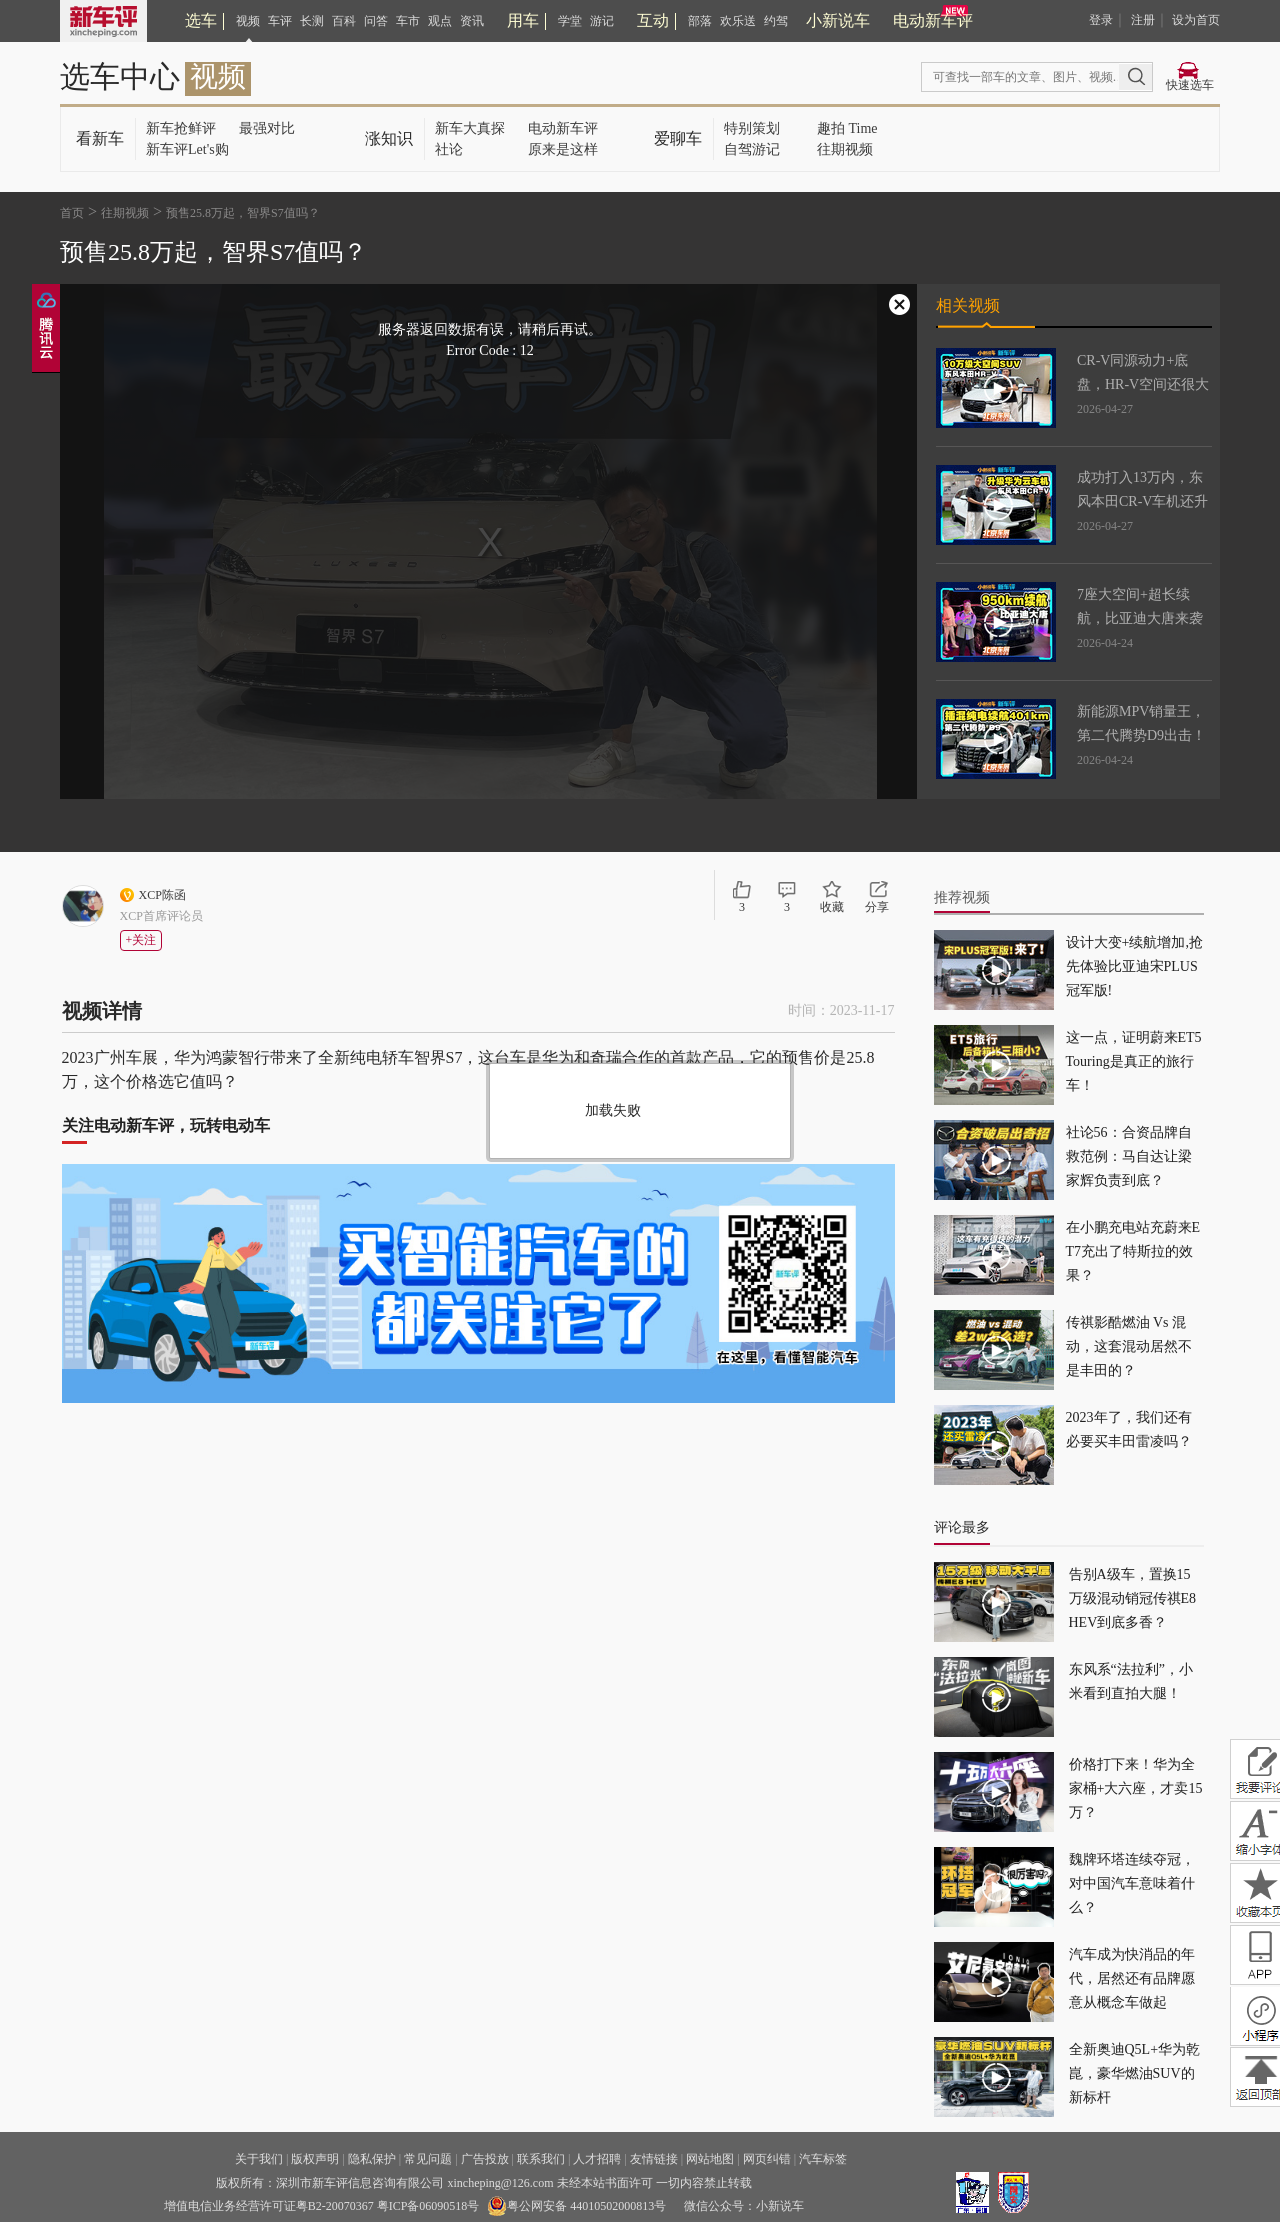 This screenshot has height=2222, width=1280. Describe the element at coordinates (243, 213) in the screenshot. I see `预售25.8万起，智界S7值吗？` at that location.